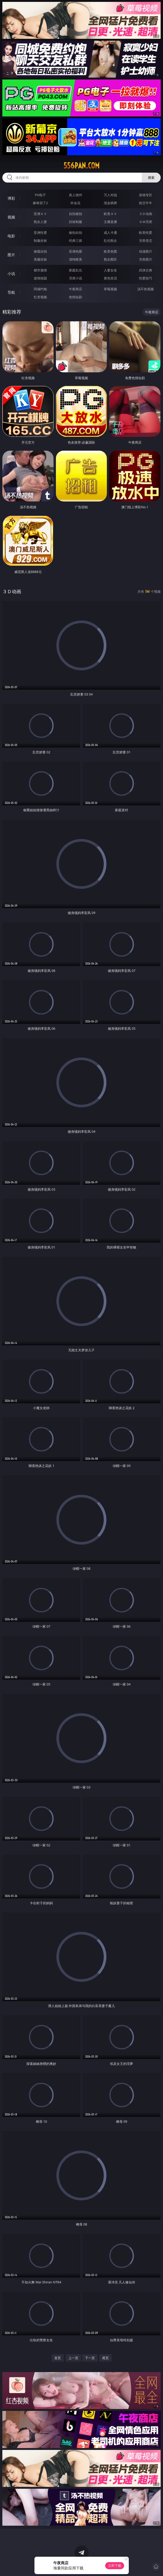  Describe the element at coordinates (11, 292) in the screenshot. I see `导航` at that location.